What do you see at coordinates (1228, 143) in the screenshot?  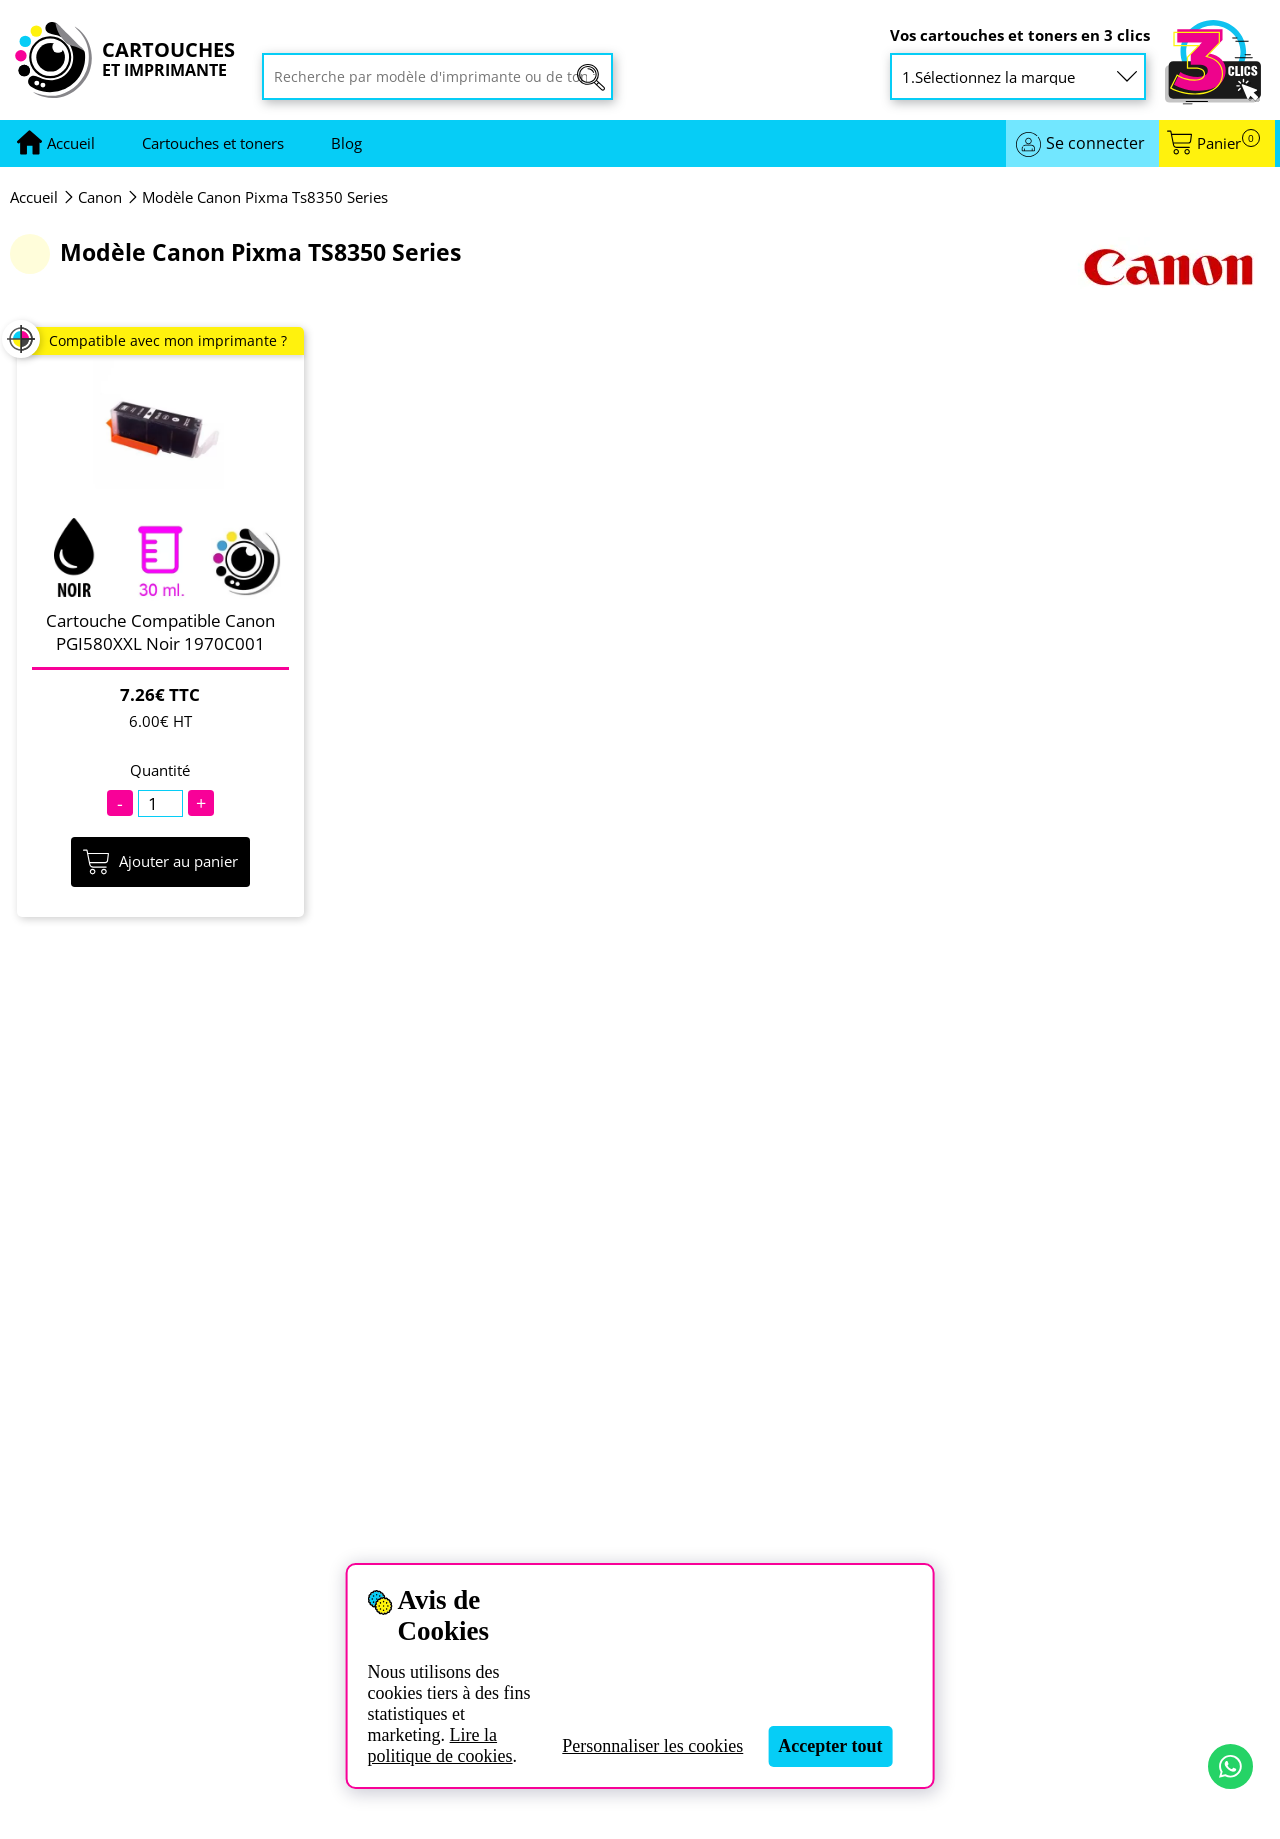 I see `Panier` at bounding box center [1228, 143].